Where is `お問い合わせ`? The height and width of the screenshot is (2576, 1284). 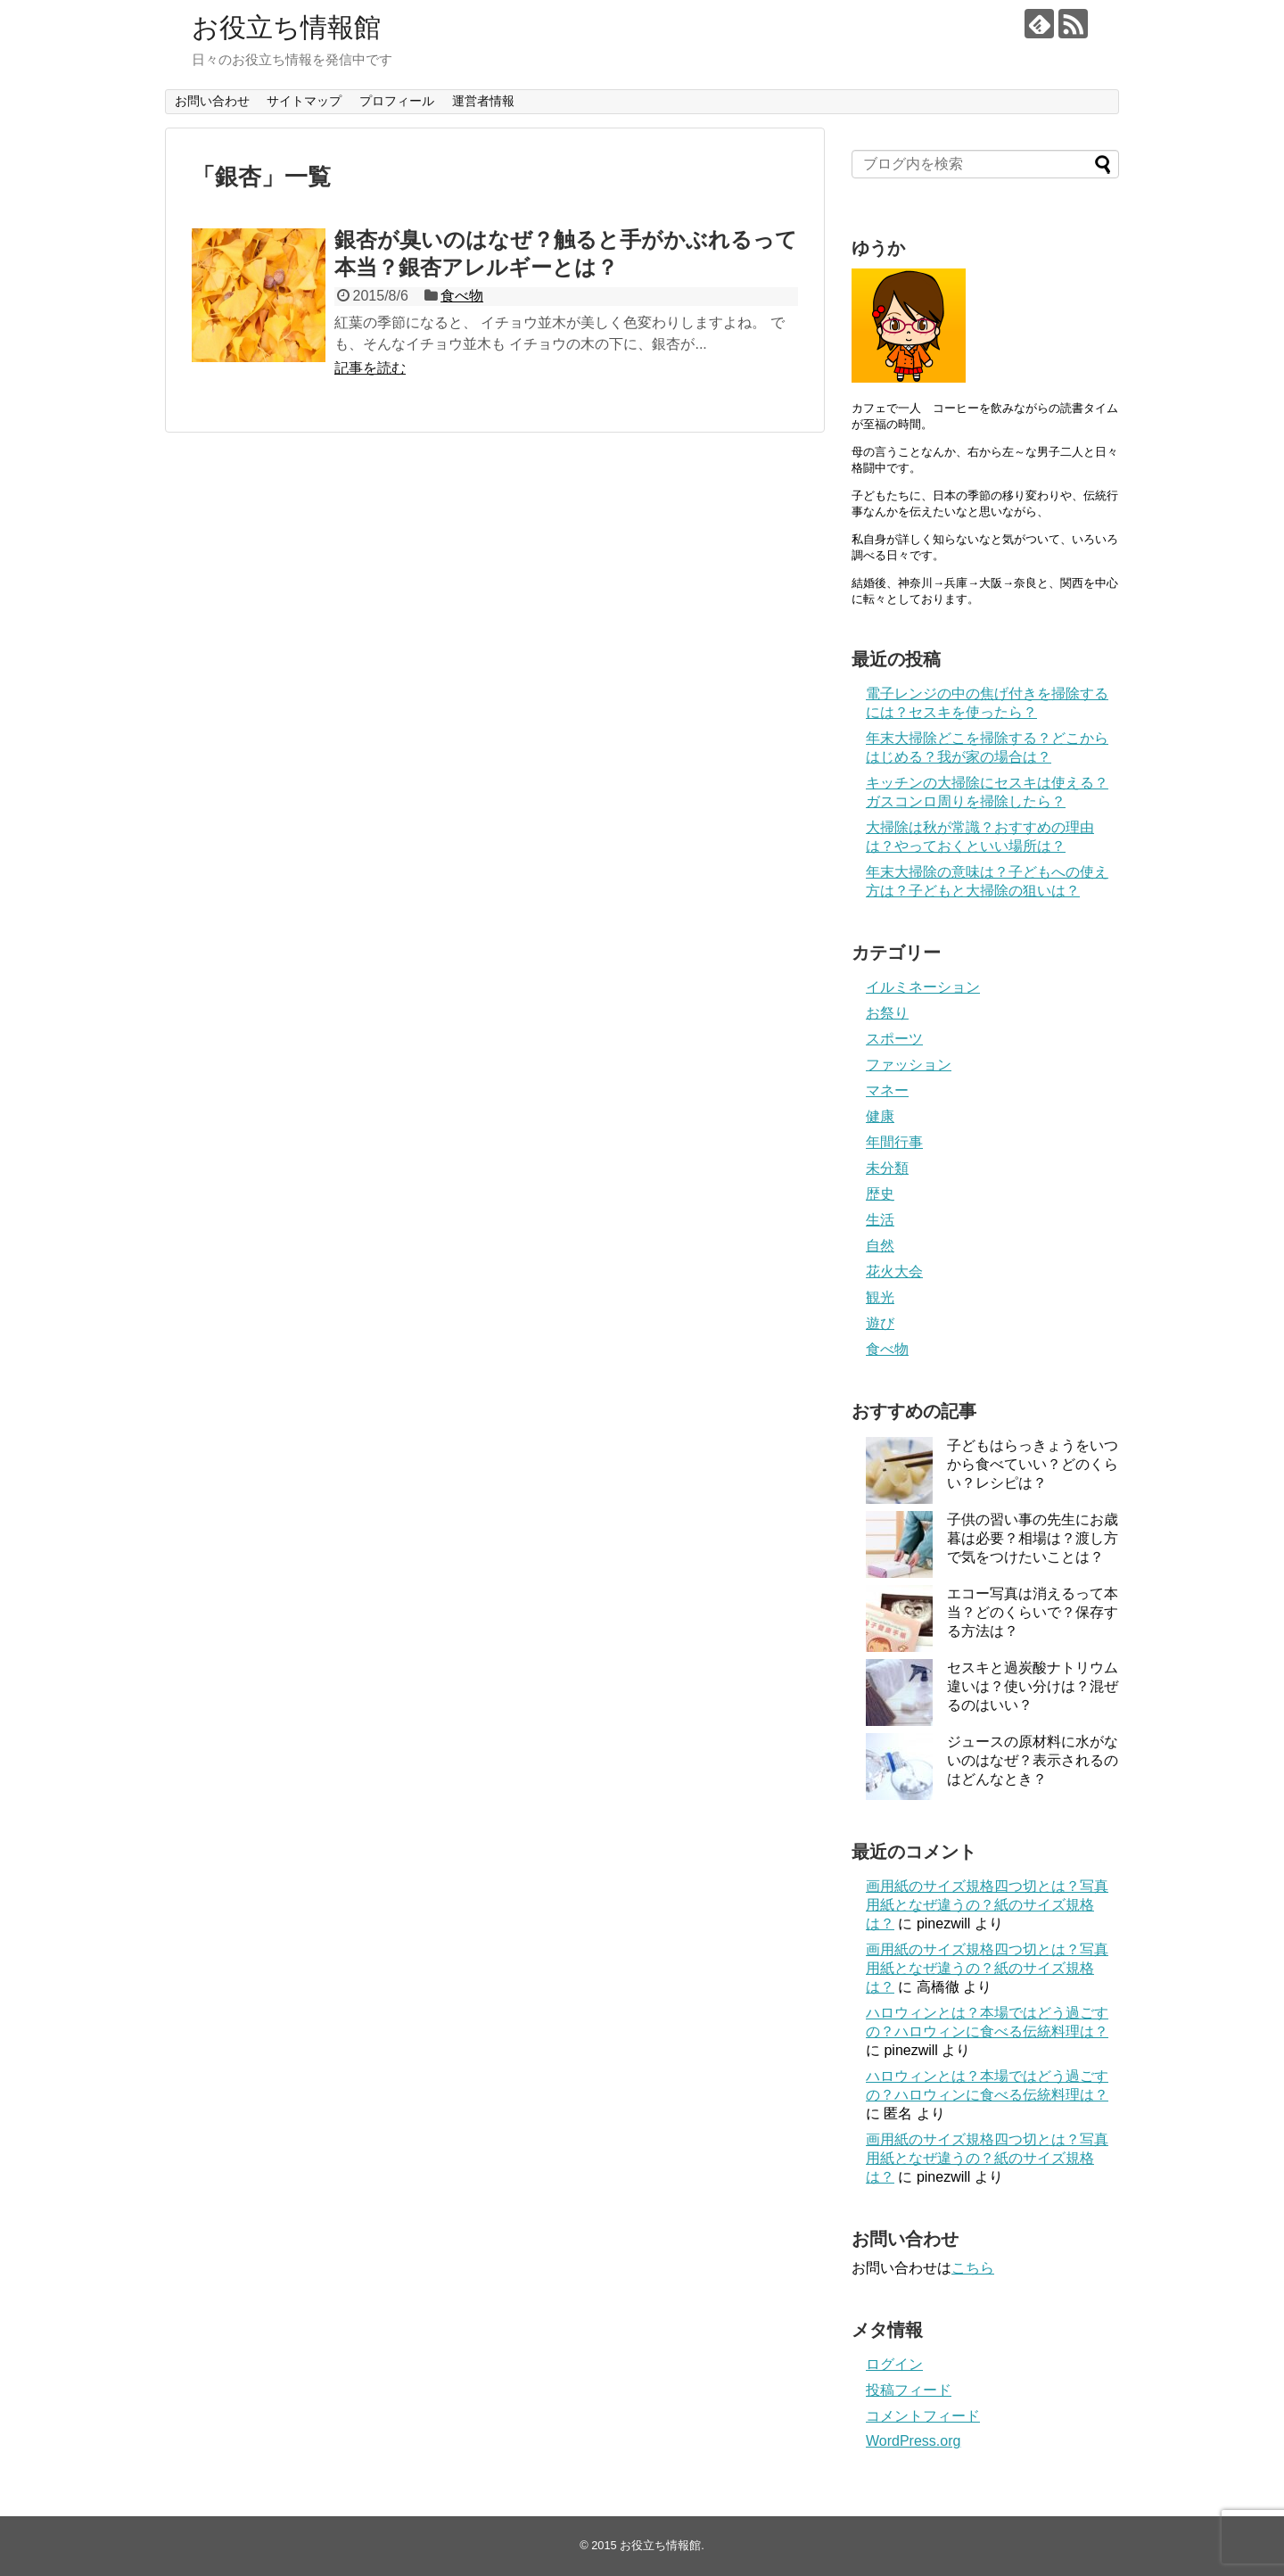 お問い合わせ is located at coordinates (212, 101).